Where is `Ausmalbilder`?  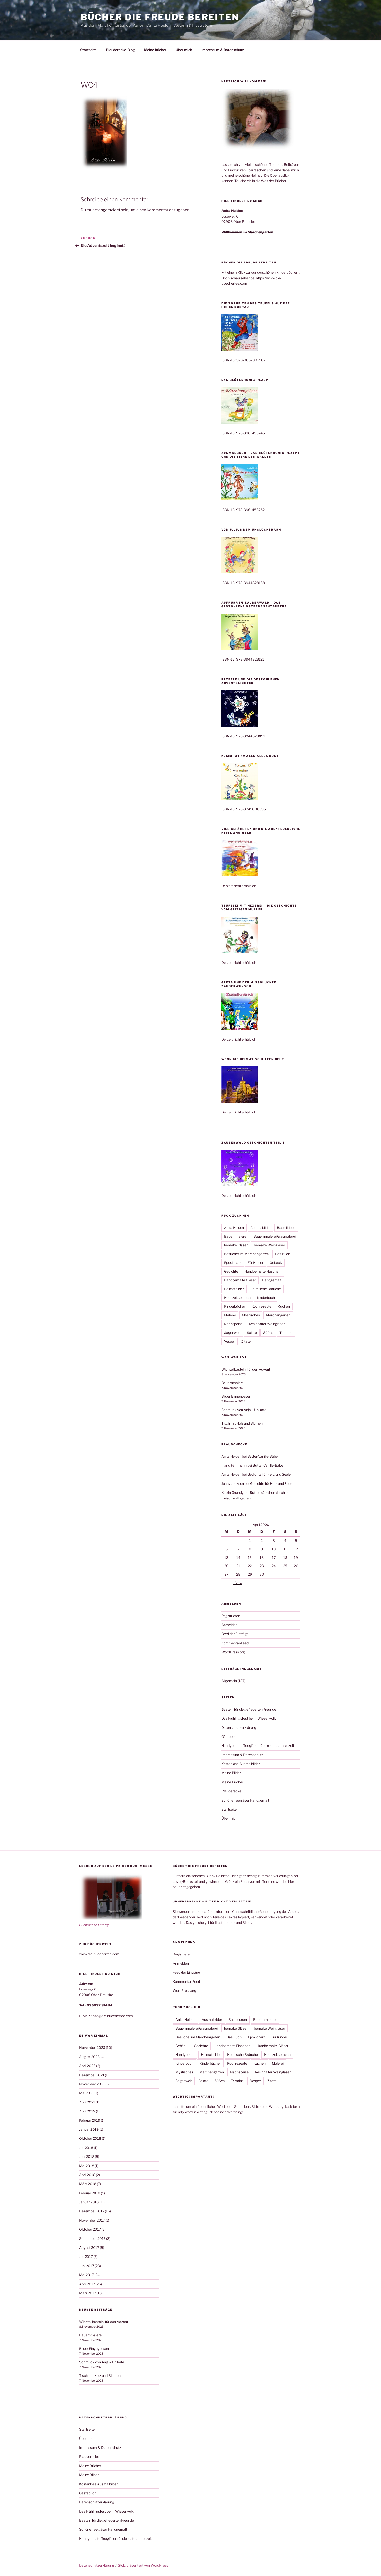 Ausmalbilder is located at coordinates (260, 1227).